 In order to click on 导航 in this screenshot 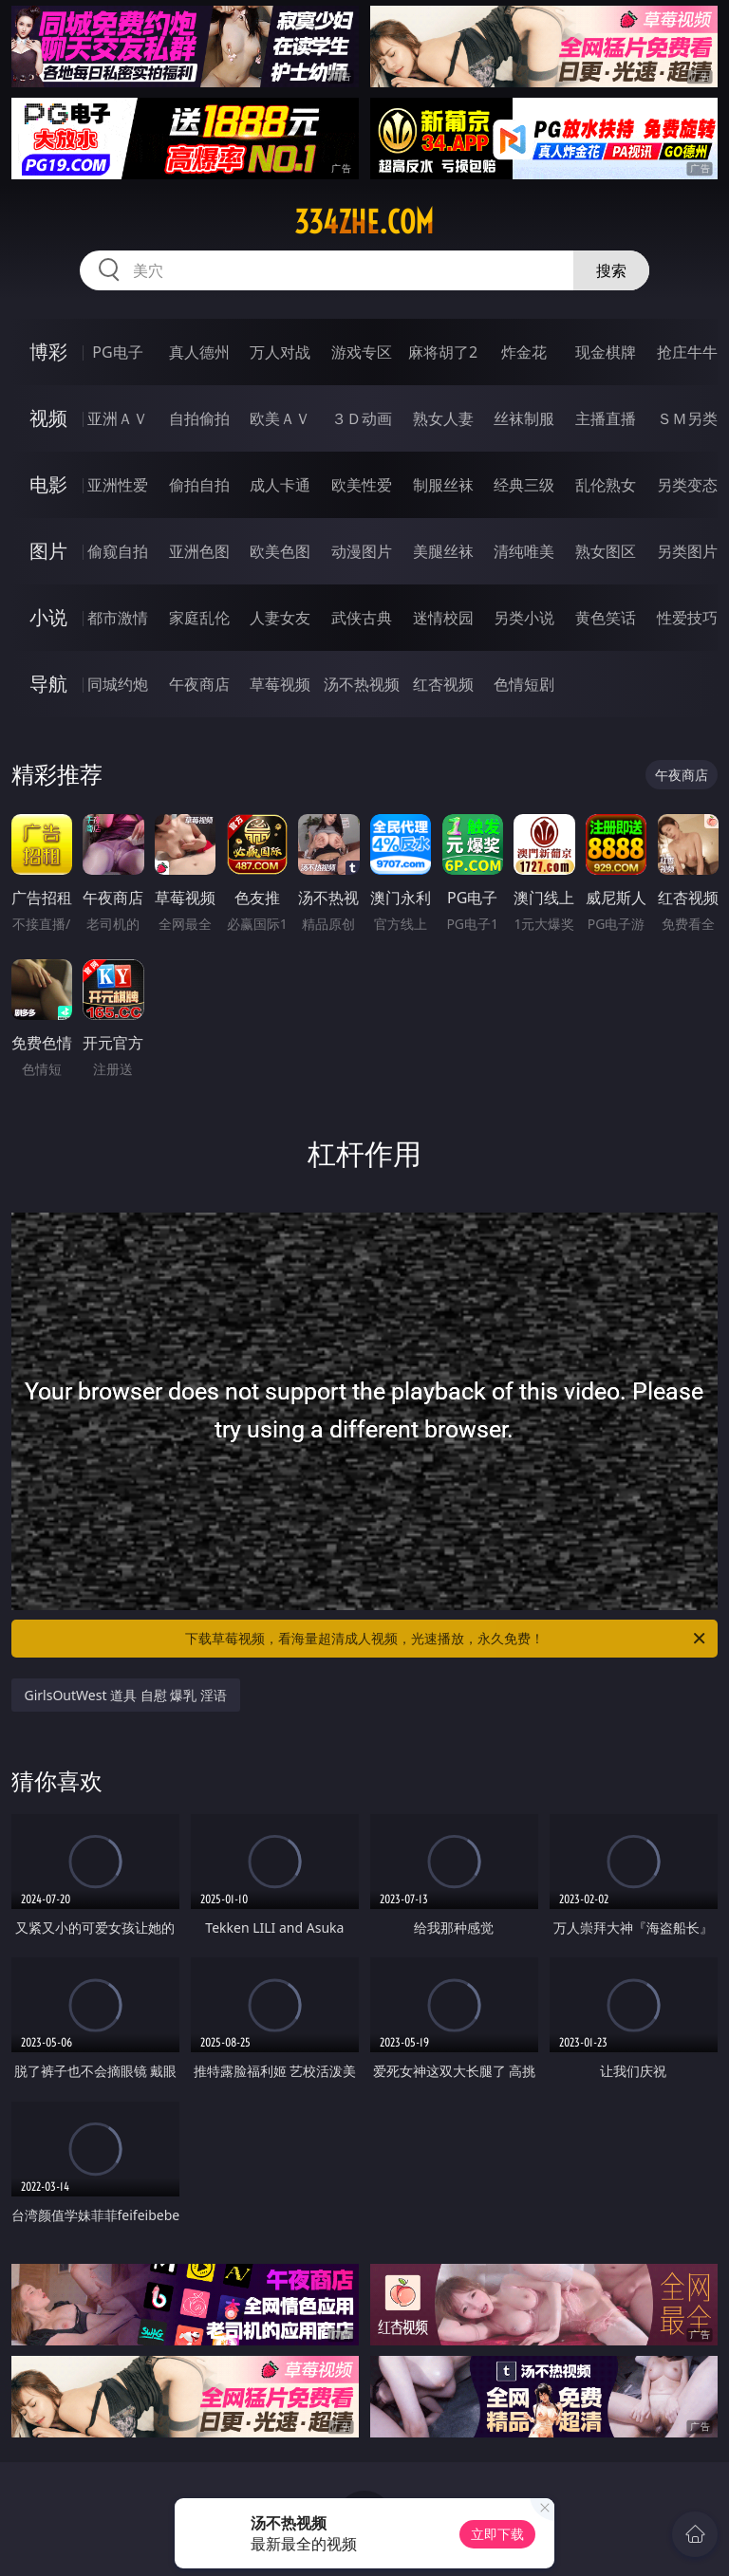, I will do `click(48, 683)`.